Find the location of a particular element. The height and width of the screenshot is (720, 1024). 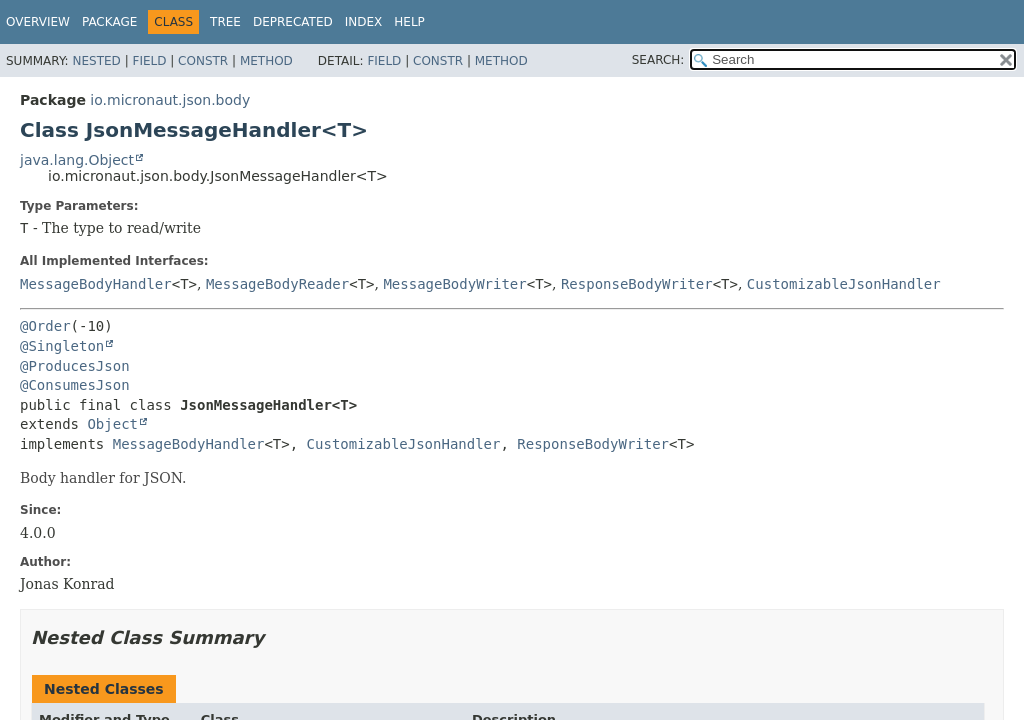

SEARCH: is located at coordinates (658, 60).